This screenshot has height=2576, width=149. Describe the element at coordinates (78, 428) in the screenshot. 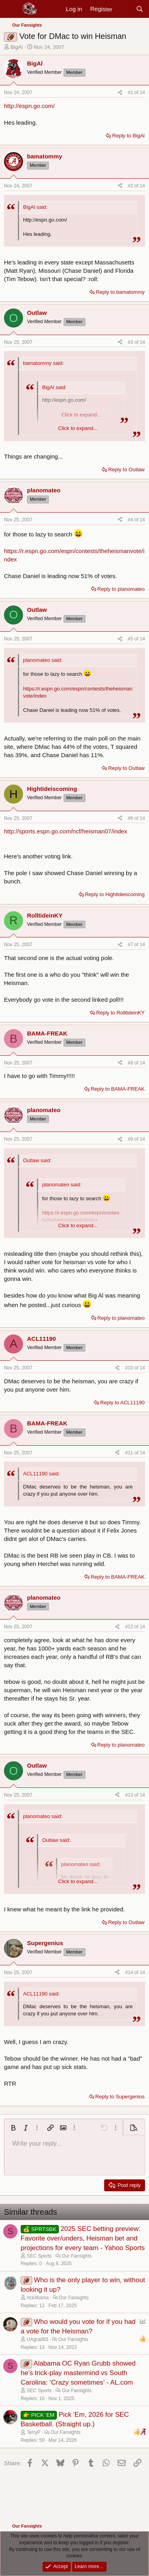

I see `Click to expand... [button]` at that location.